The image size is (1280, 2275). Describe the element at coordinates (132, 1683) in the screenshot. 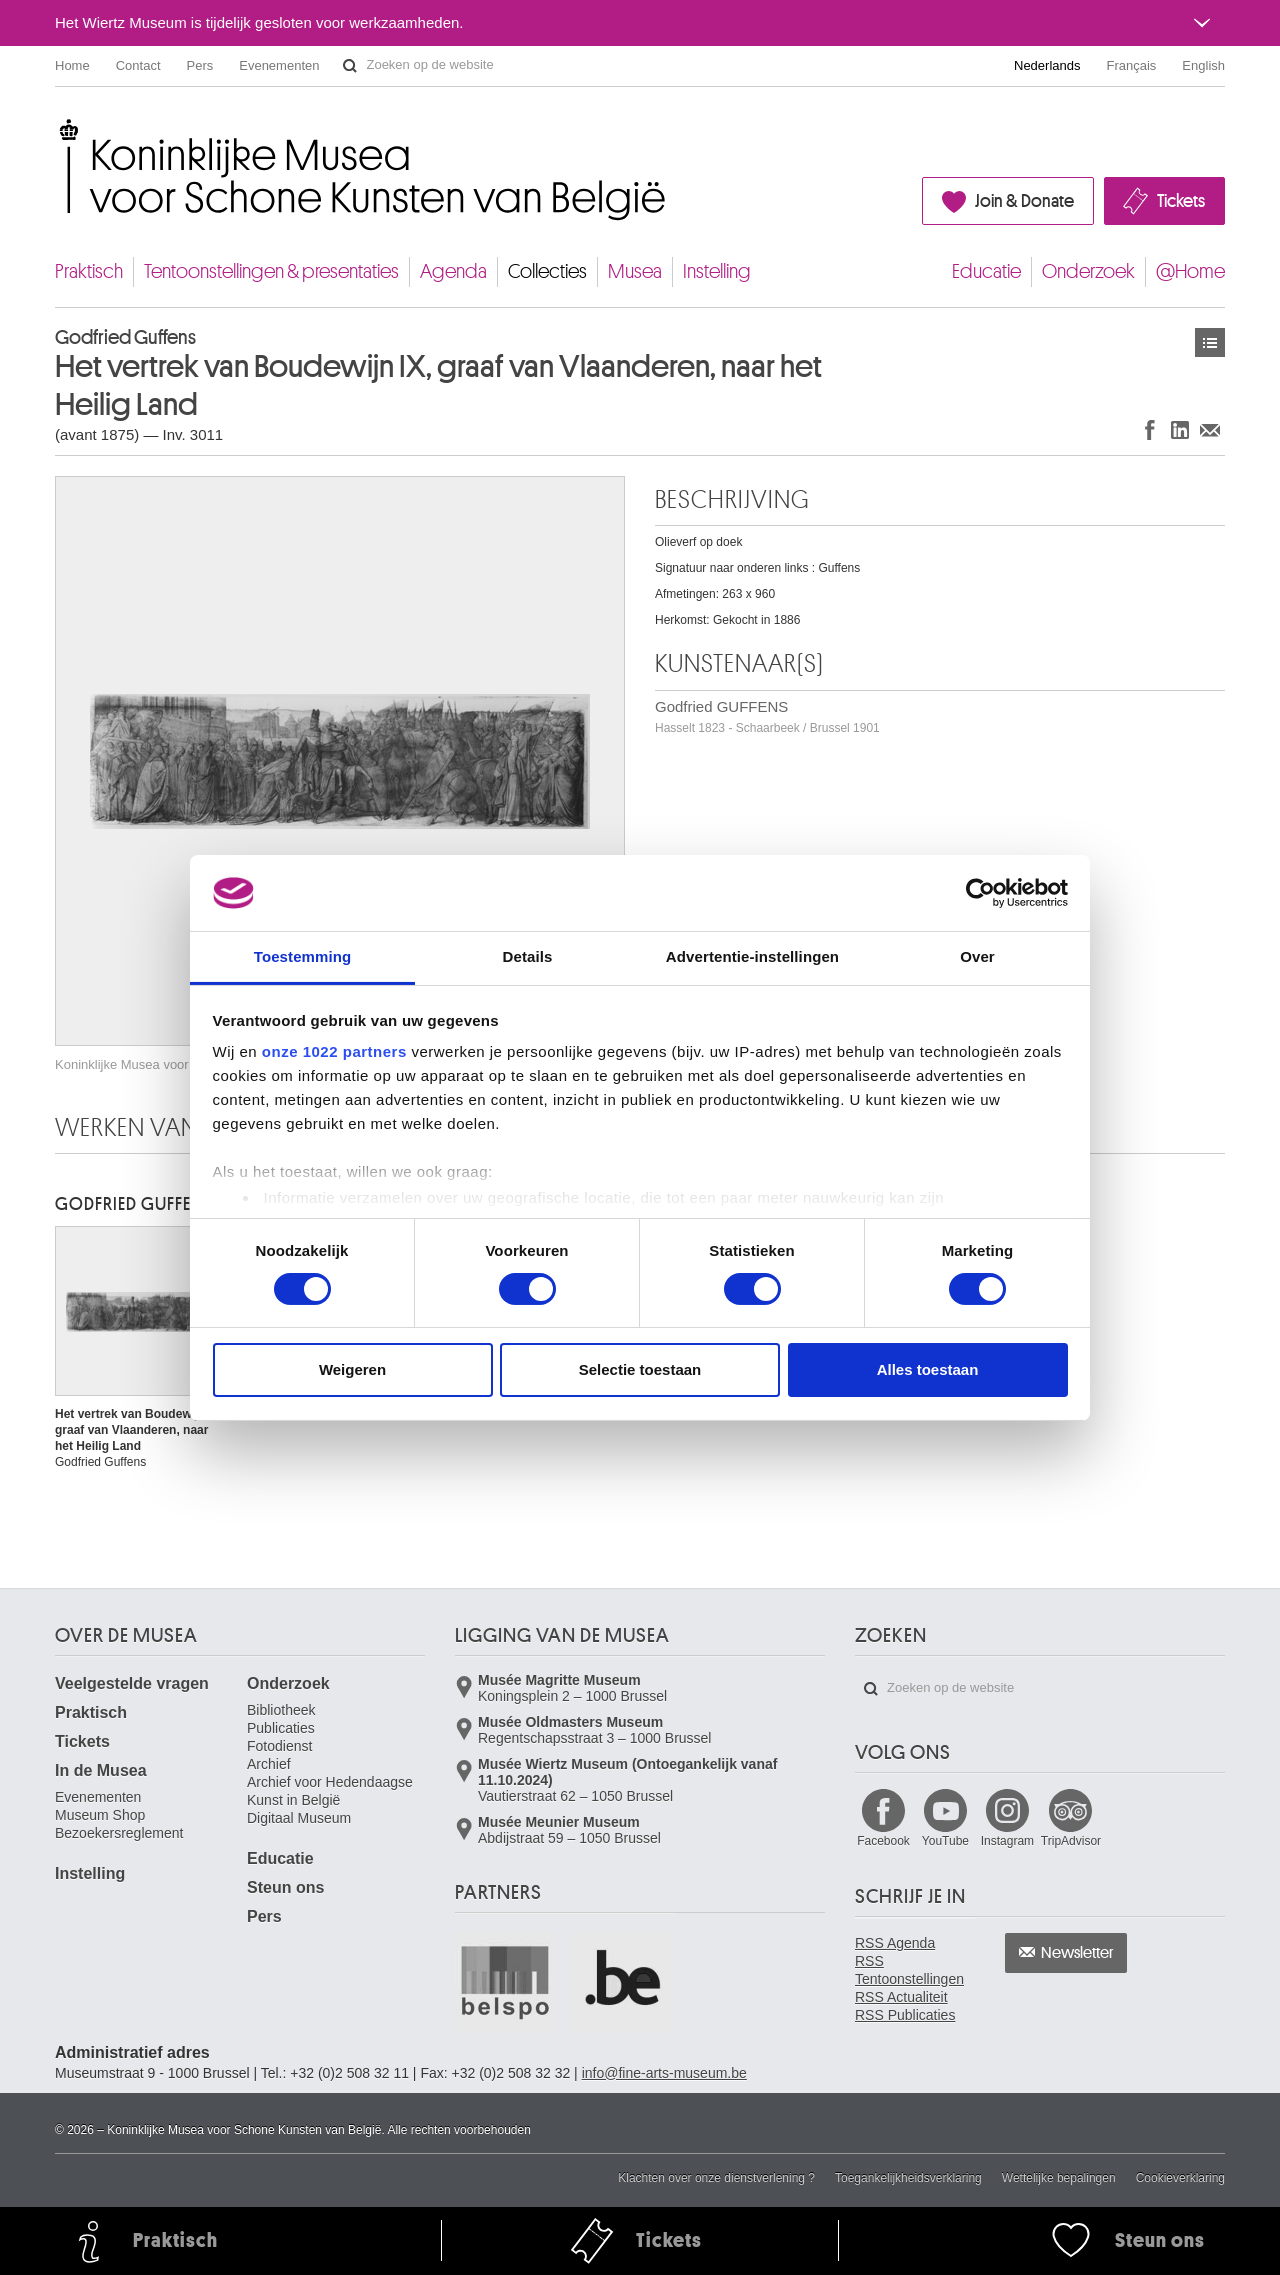

I see `Veelgestelde vragen` at that location.